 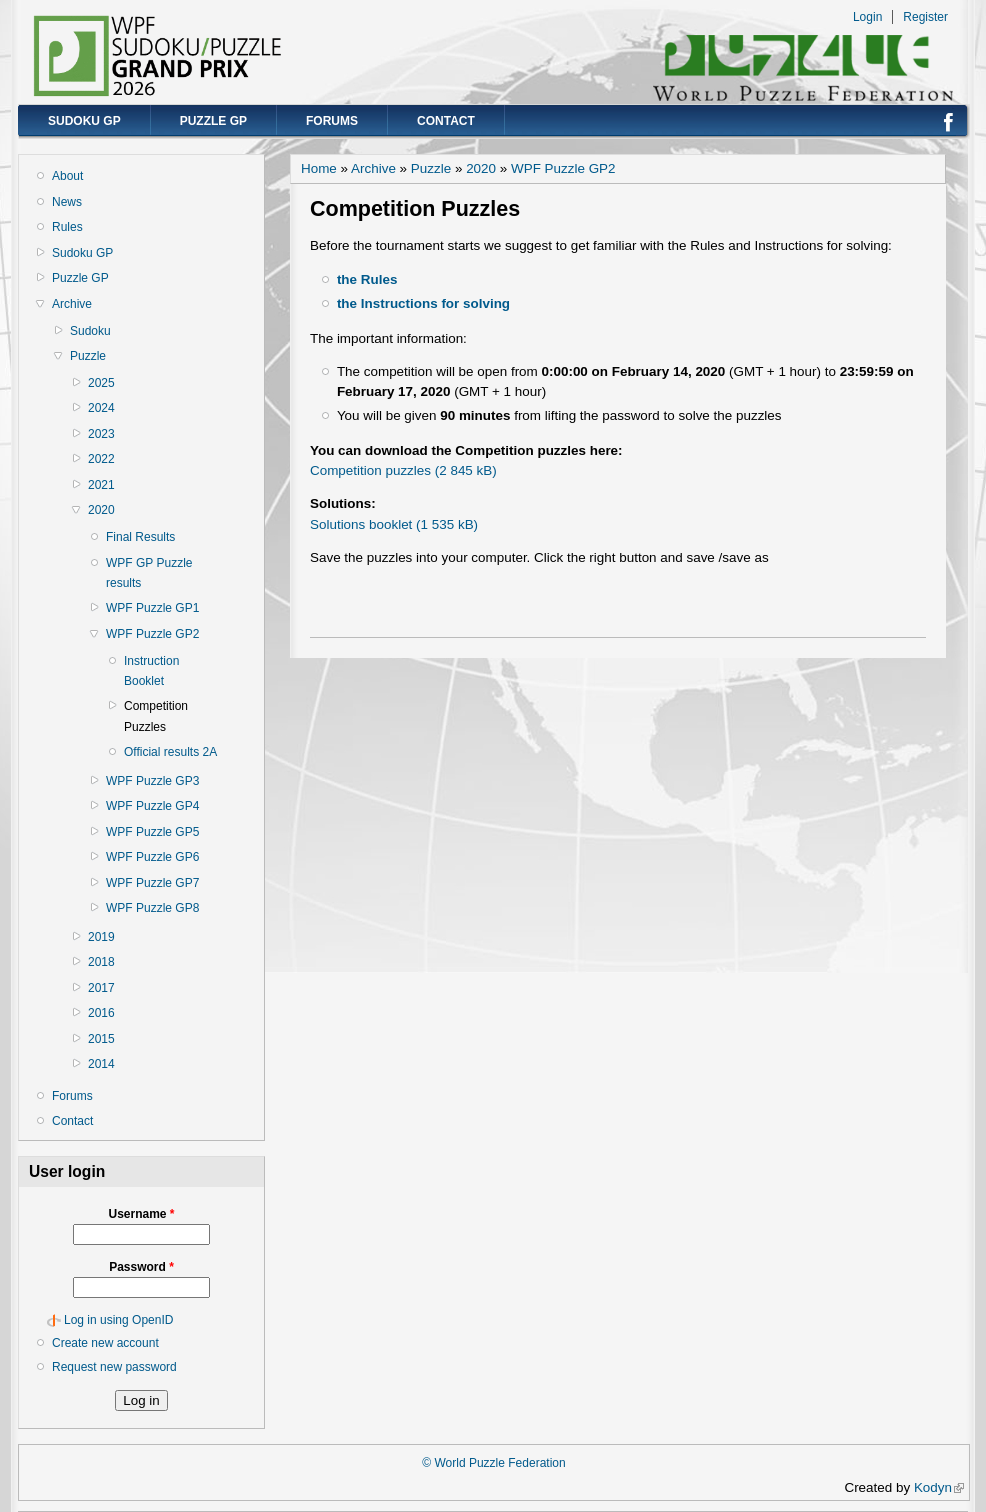 I want to click on Password, so click(x=141, y=1267).